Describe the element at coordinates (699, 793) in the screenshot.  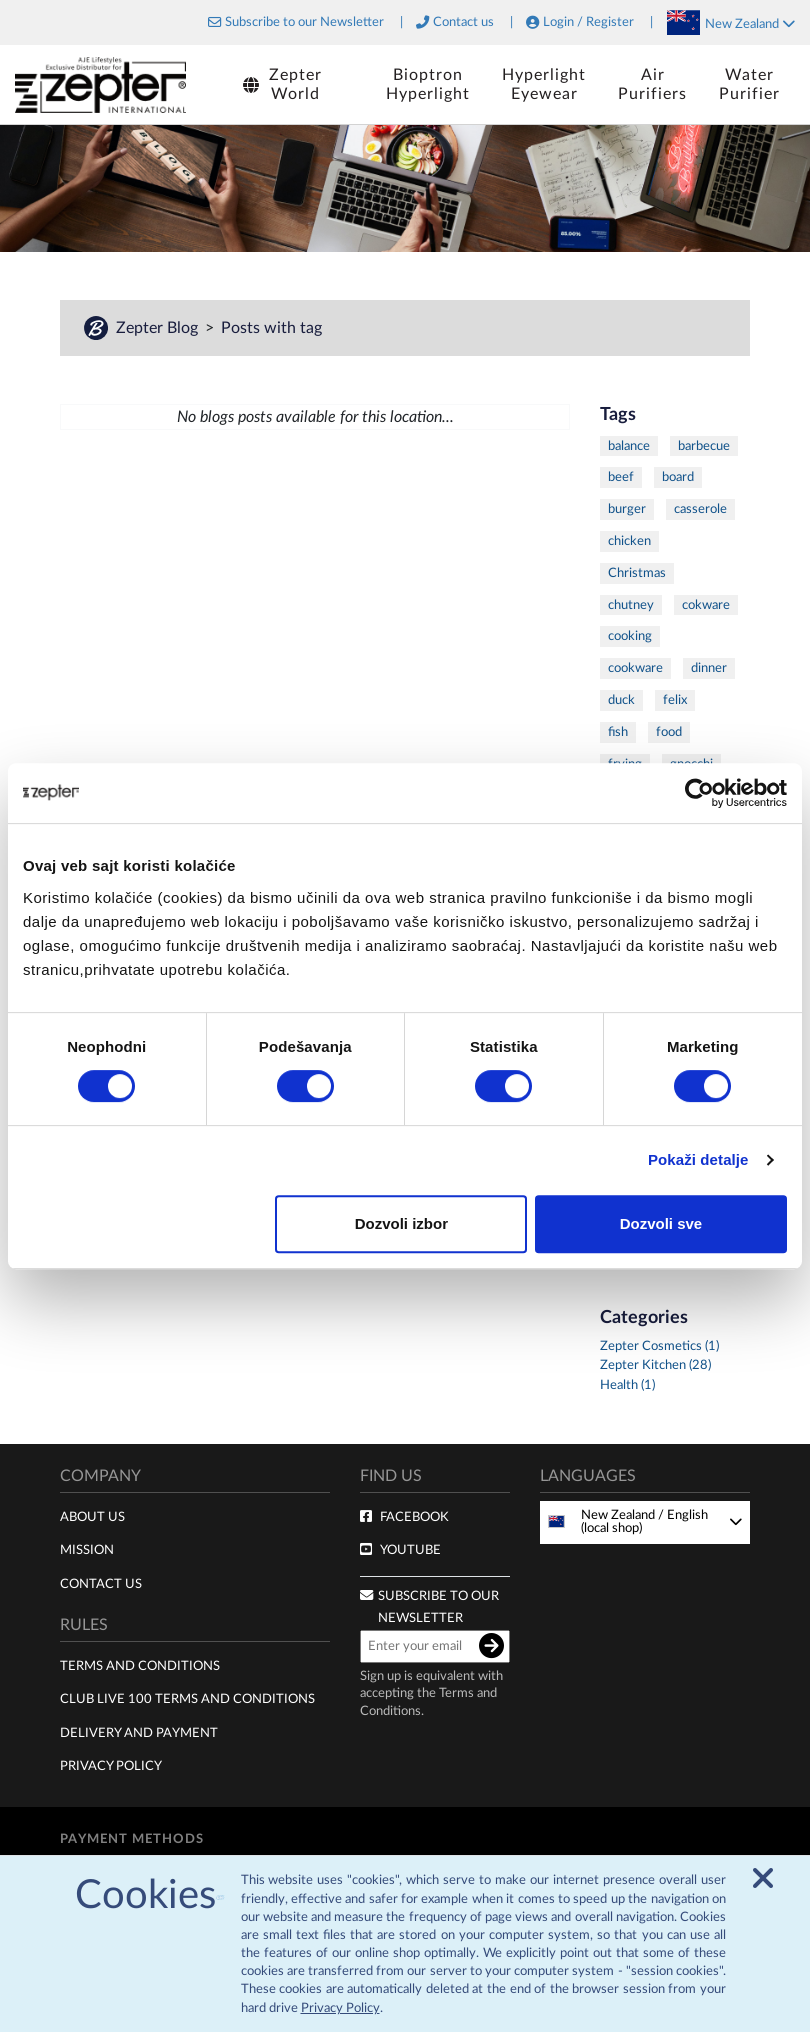
I see `[Cookiebot од Usercentrics - отвара се у новом прозору]` at that location.